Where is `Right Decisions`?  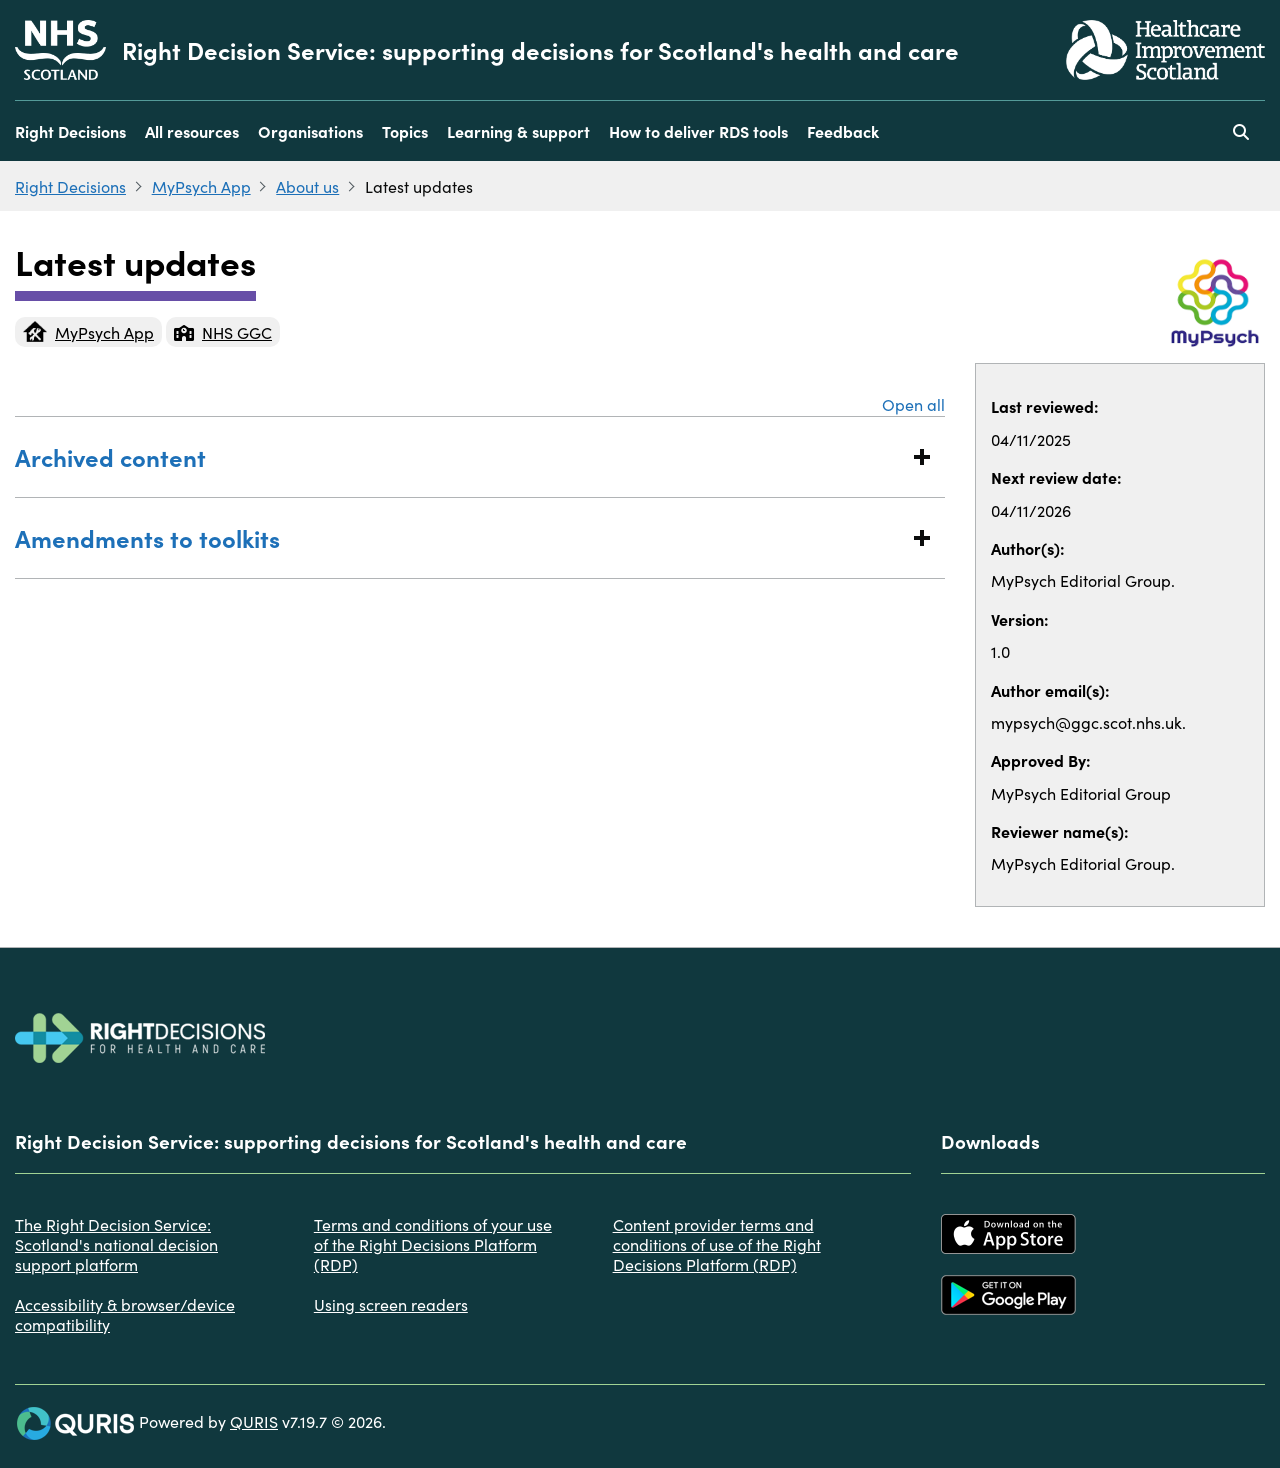 Right Decisions is located at coordinates (70, 131).